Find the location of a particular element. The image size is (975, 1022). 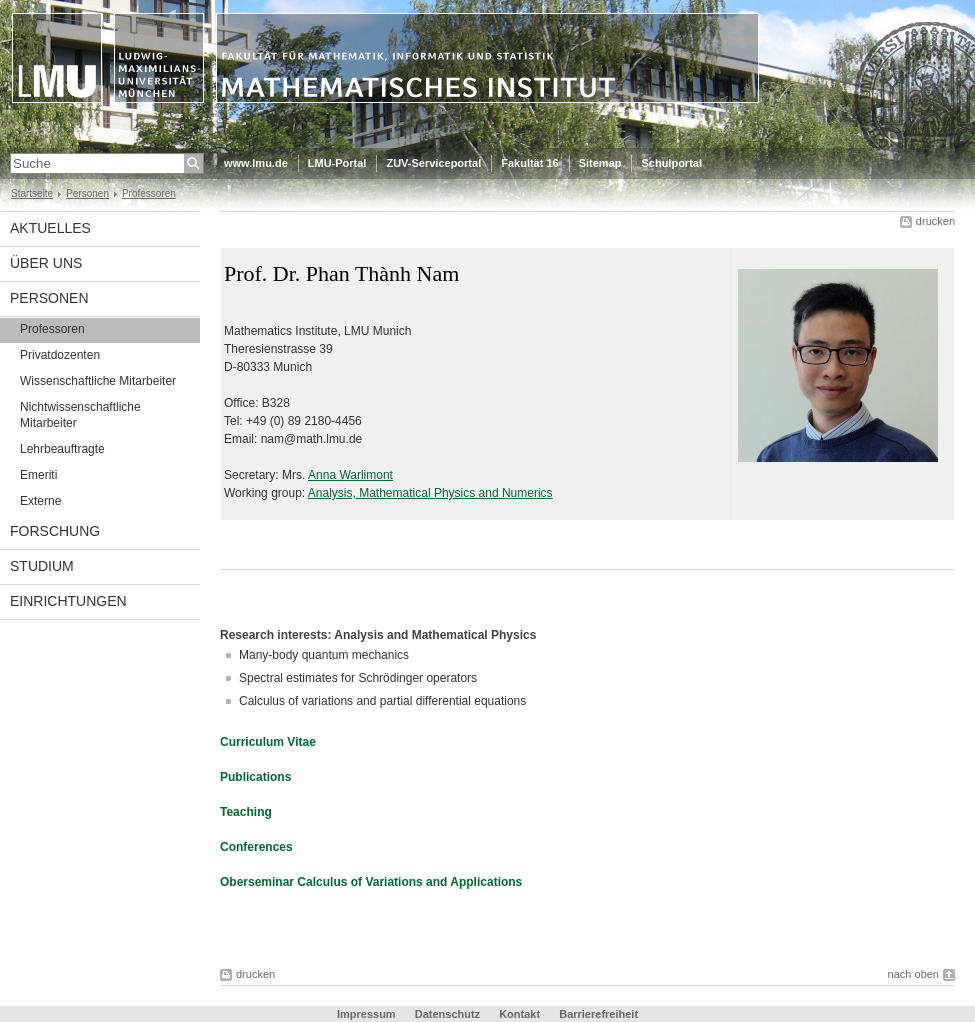

Professoren is located at coordinates (149, 193).